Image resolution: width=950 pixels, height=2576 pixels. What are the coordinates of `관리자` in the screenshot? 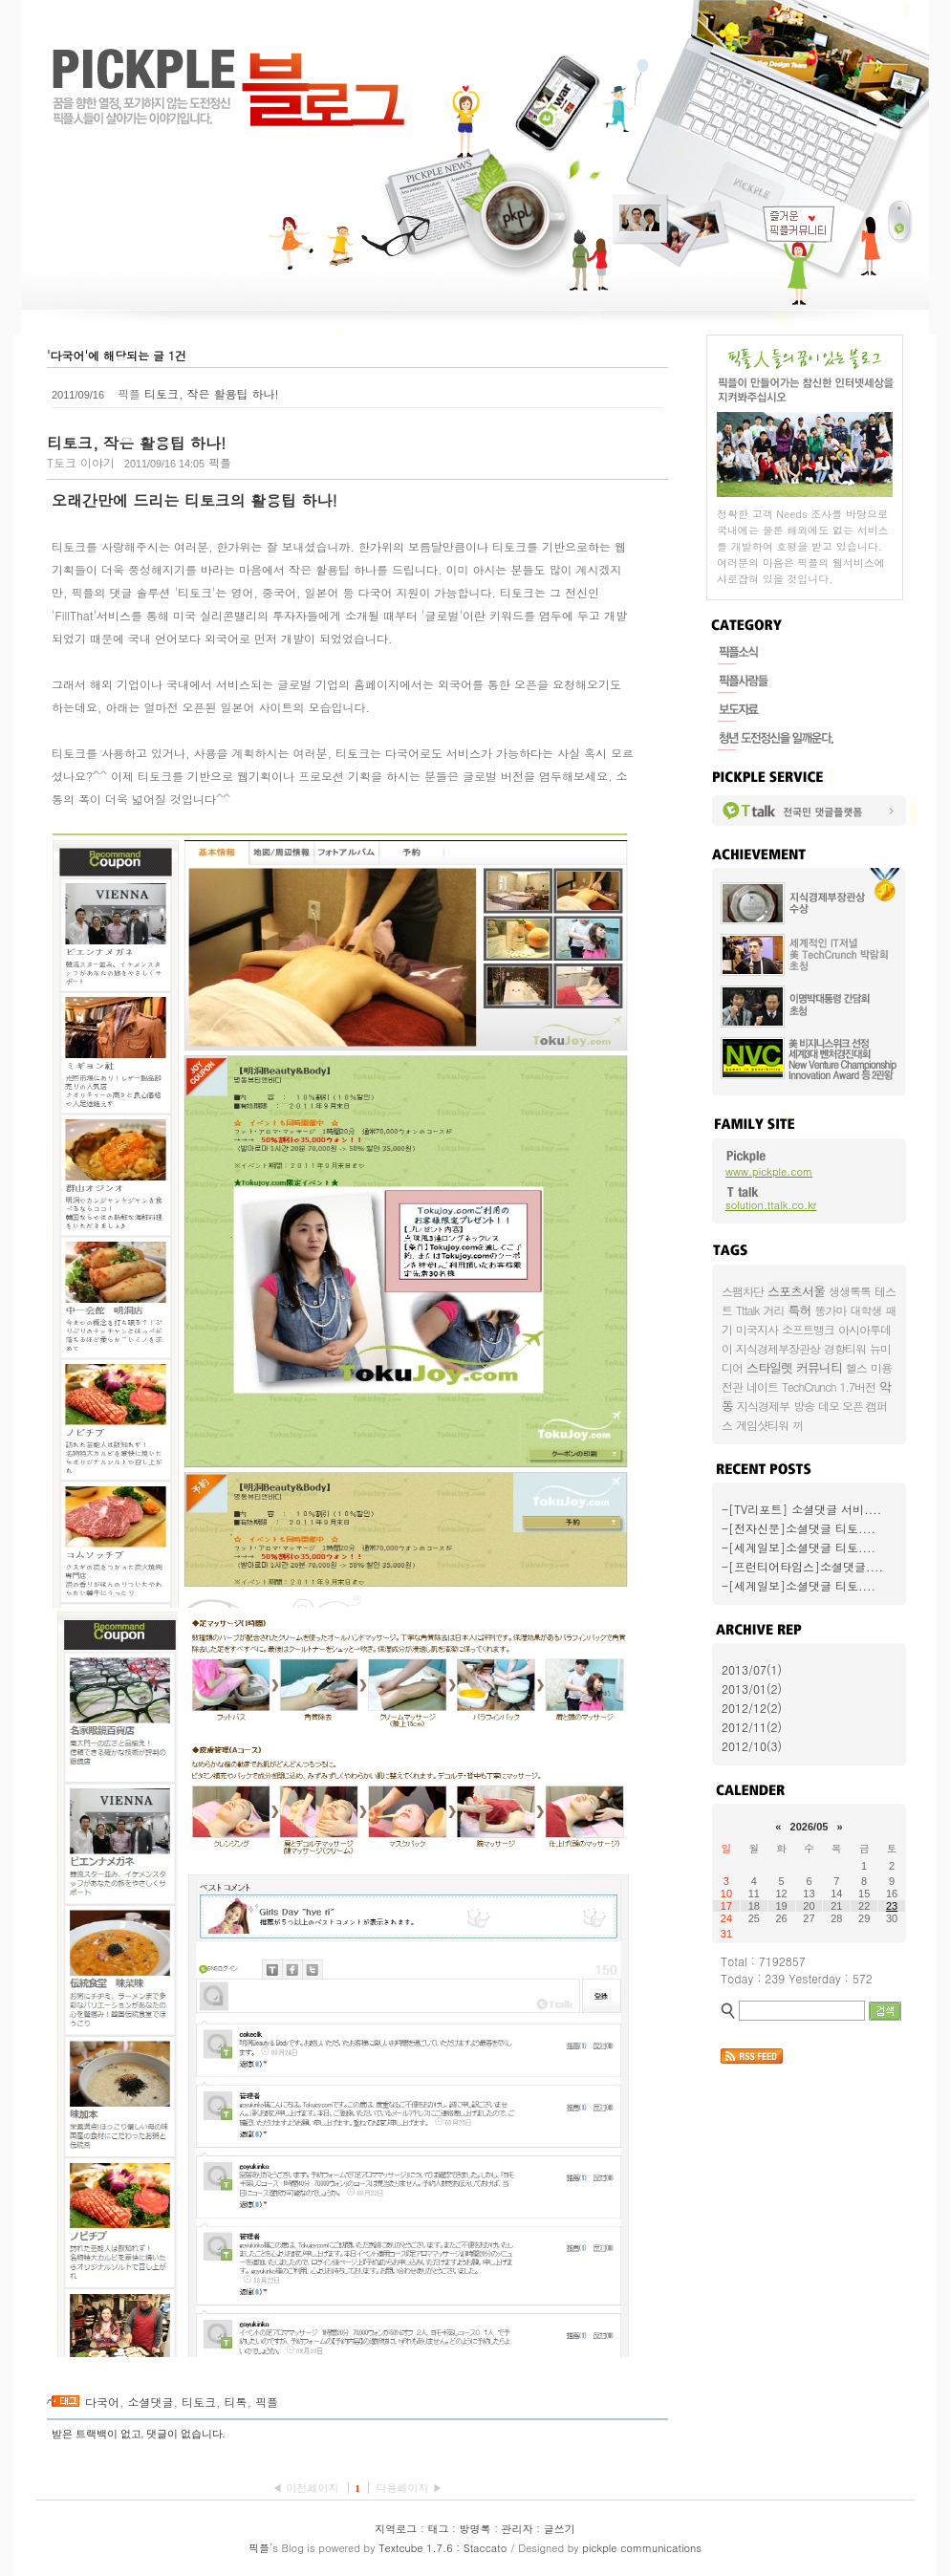 It's located at (517, 2529).